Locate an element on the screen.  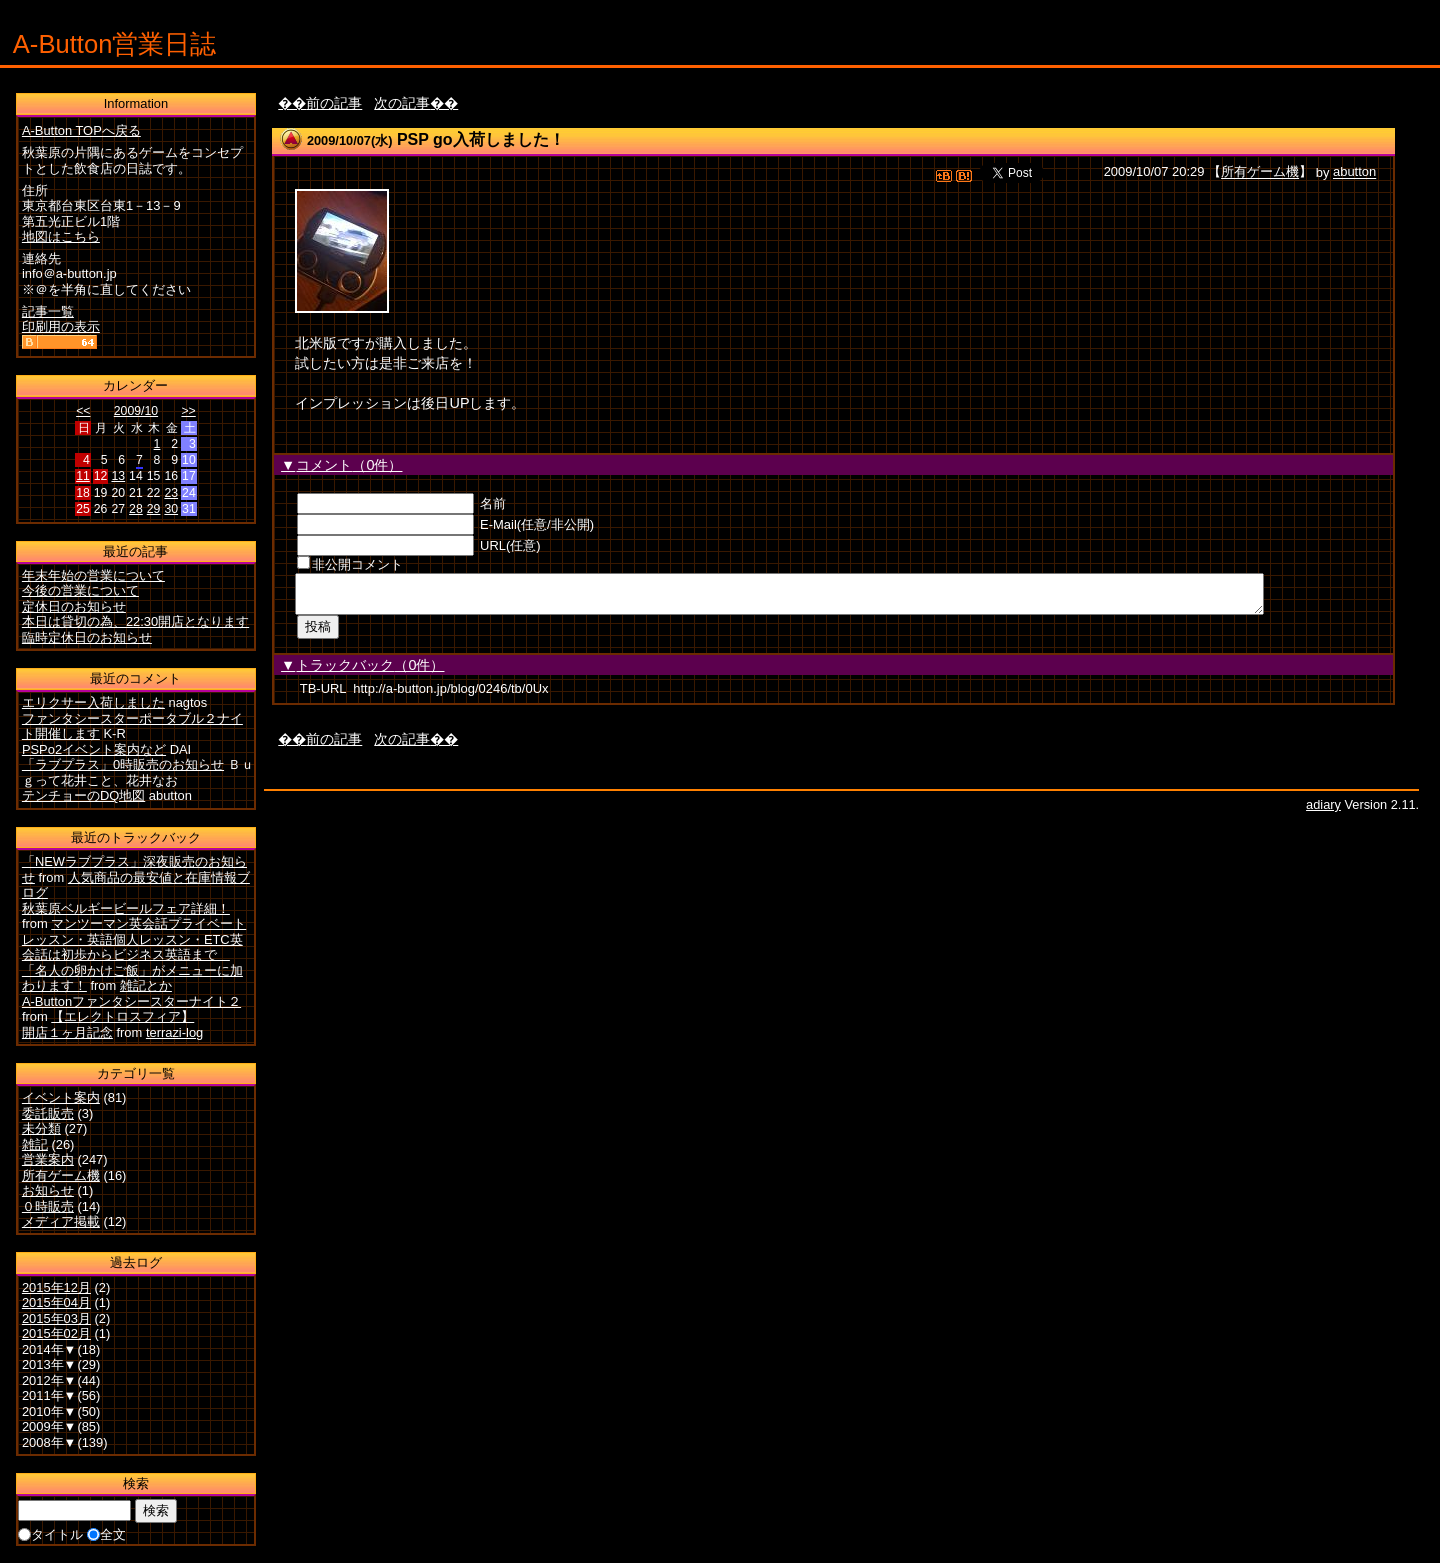
メディア掲載 is located at coordinates (61, 1221).